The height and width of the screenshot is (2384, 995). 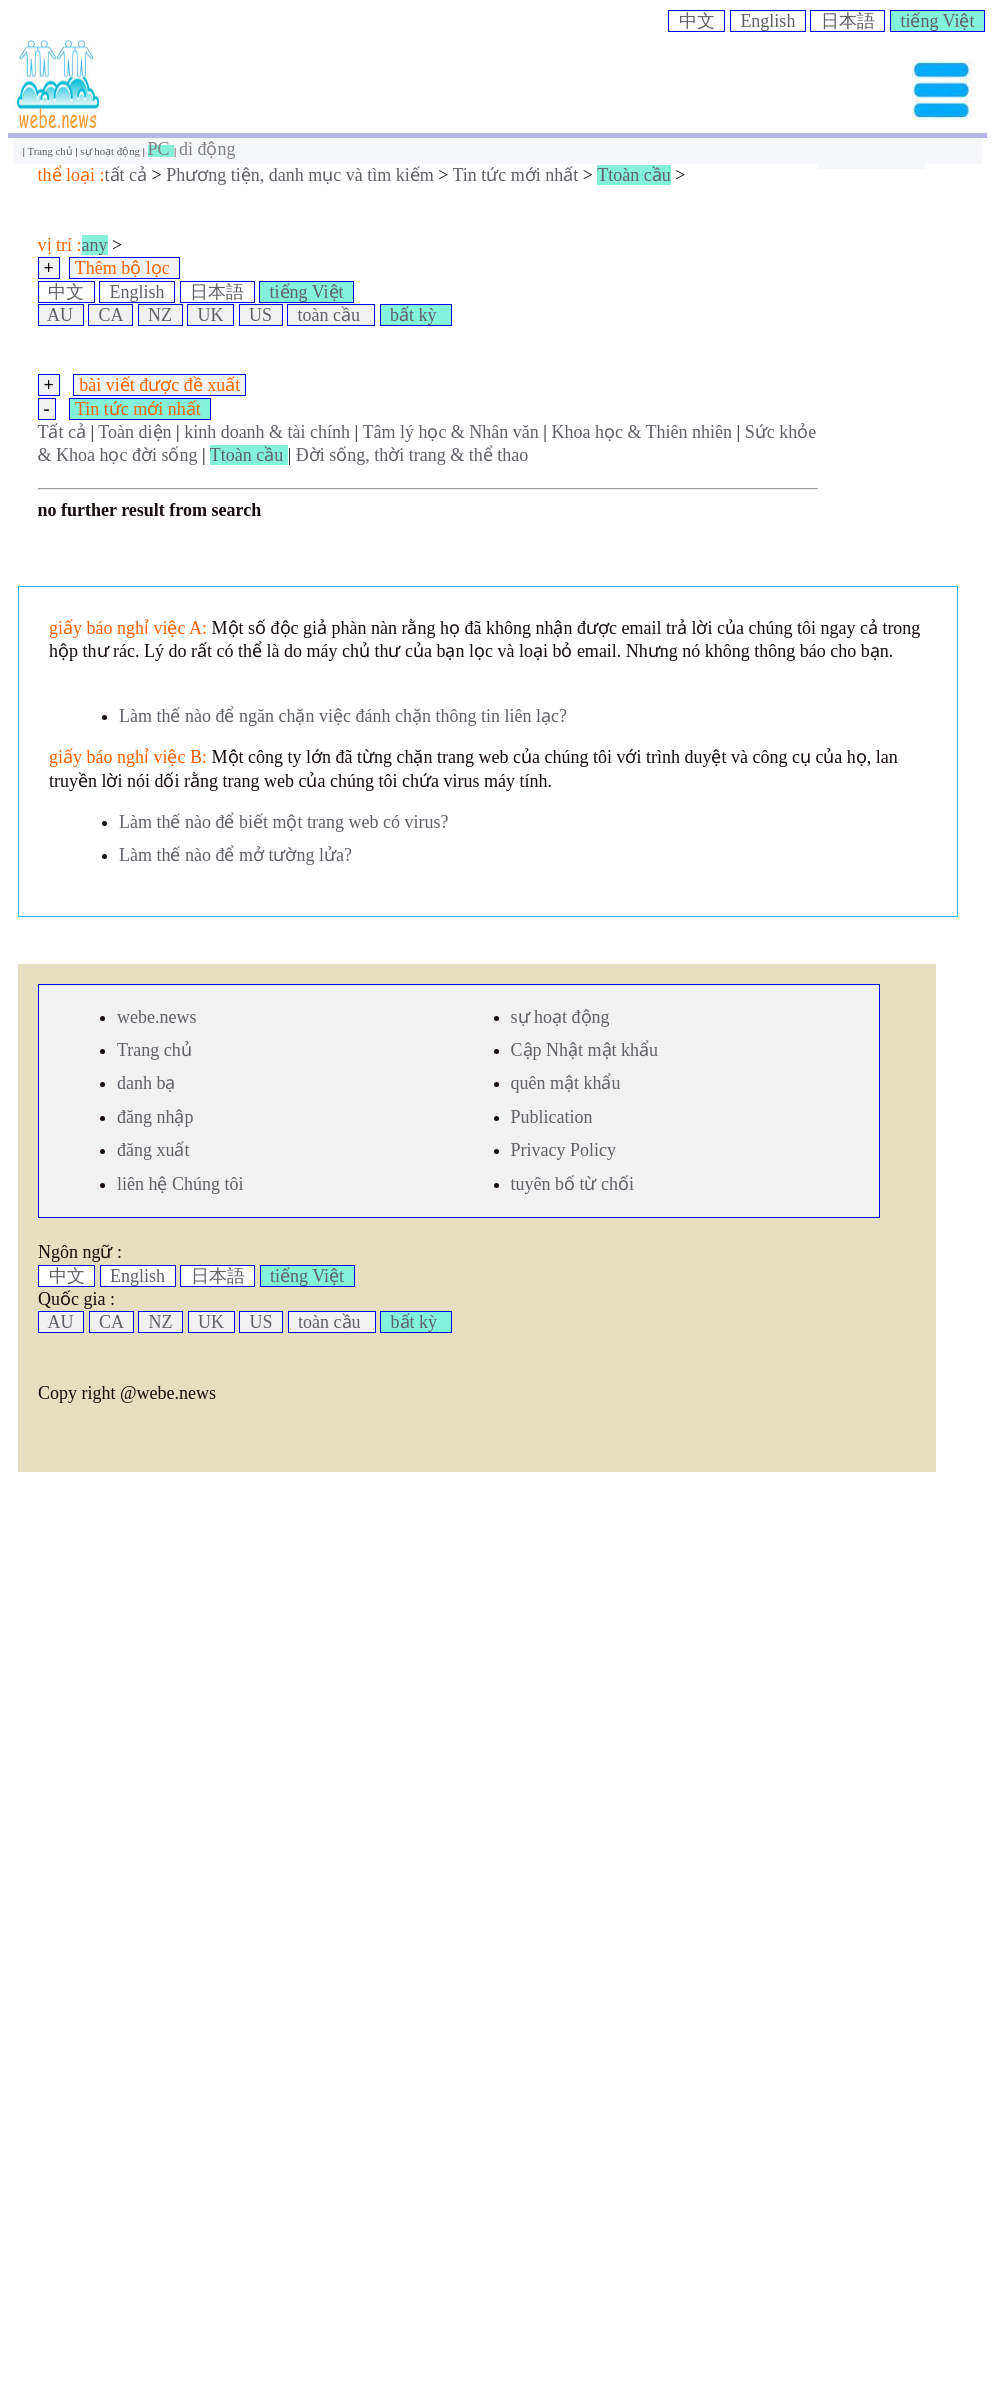 I want to click on tuyên bố từ chối, so click(x=572, y=1184).